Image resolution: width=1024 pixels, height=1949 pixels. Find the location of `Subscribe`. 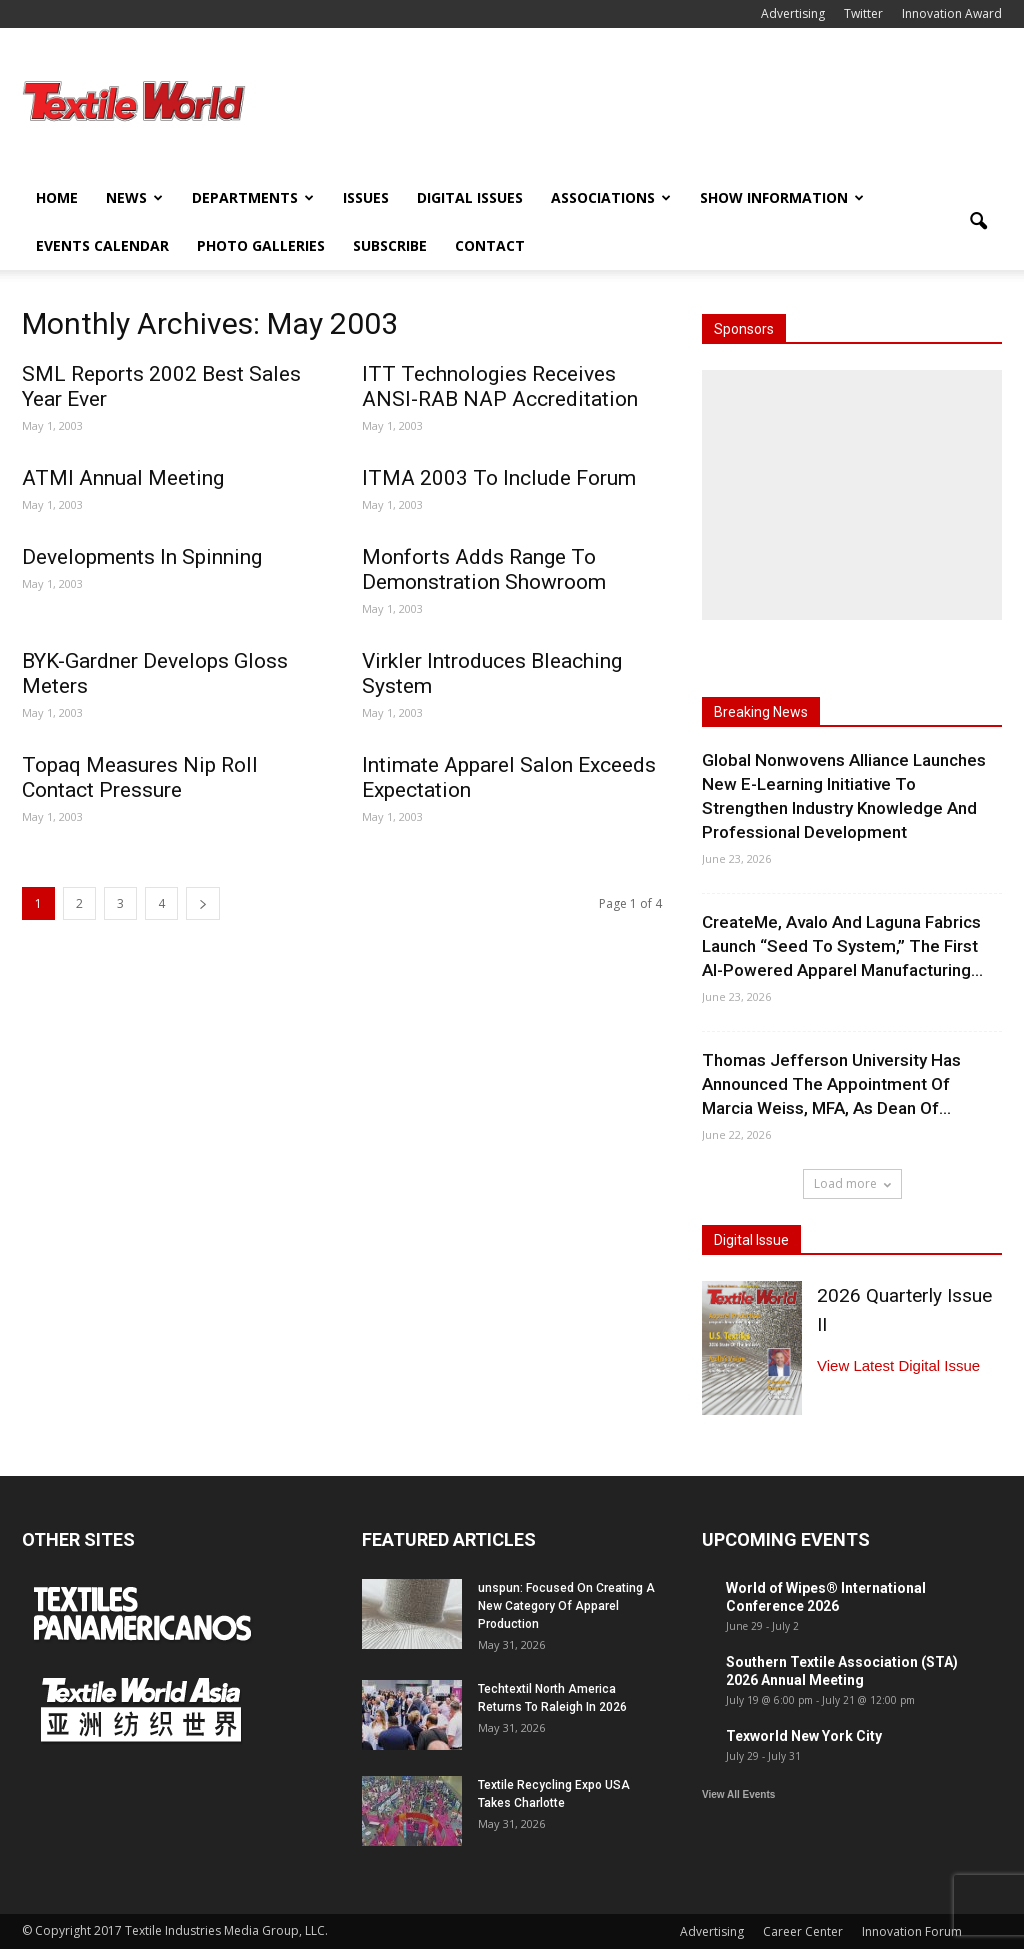

Subscribe is located at coordinates (390, 245).